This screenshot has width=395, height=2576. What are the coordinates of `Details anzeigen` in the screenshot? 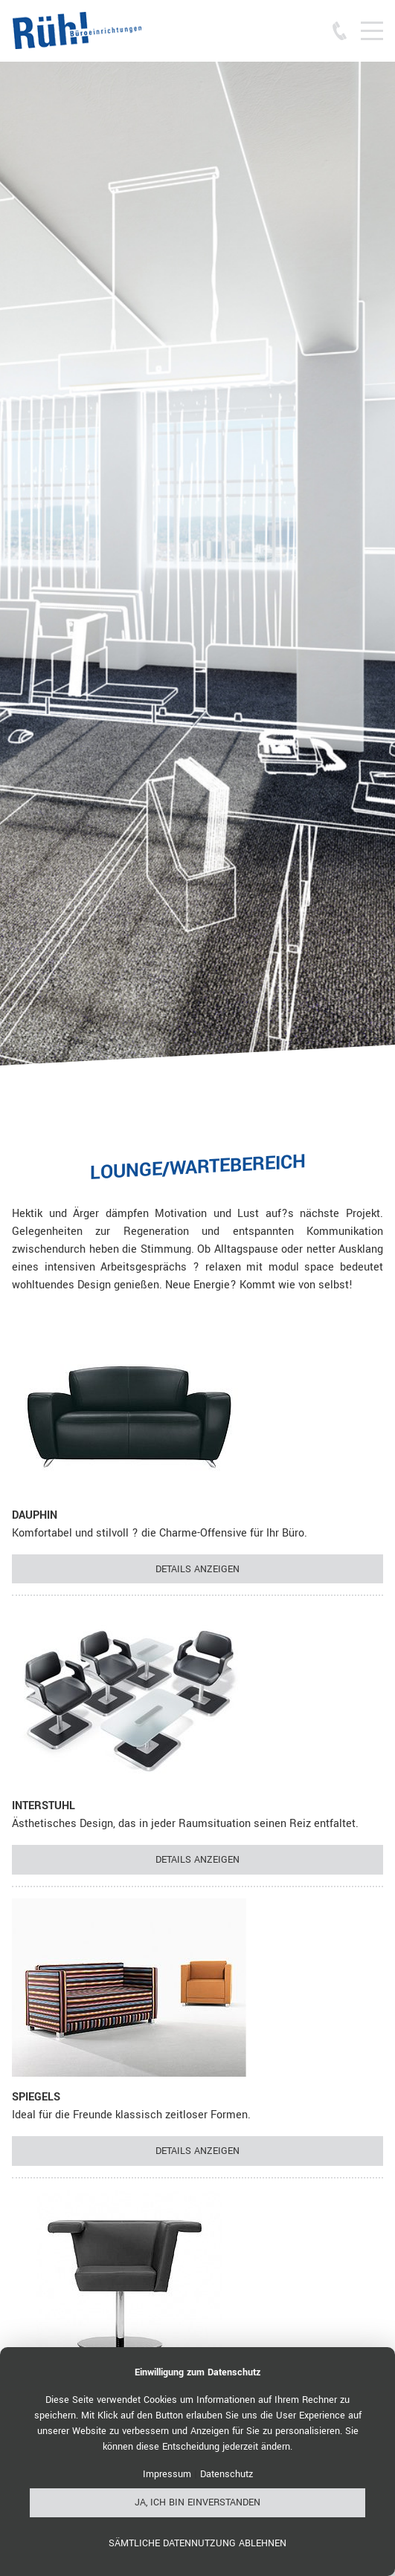 It's located at (197, 1569).